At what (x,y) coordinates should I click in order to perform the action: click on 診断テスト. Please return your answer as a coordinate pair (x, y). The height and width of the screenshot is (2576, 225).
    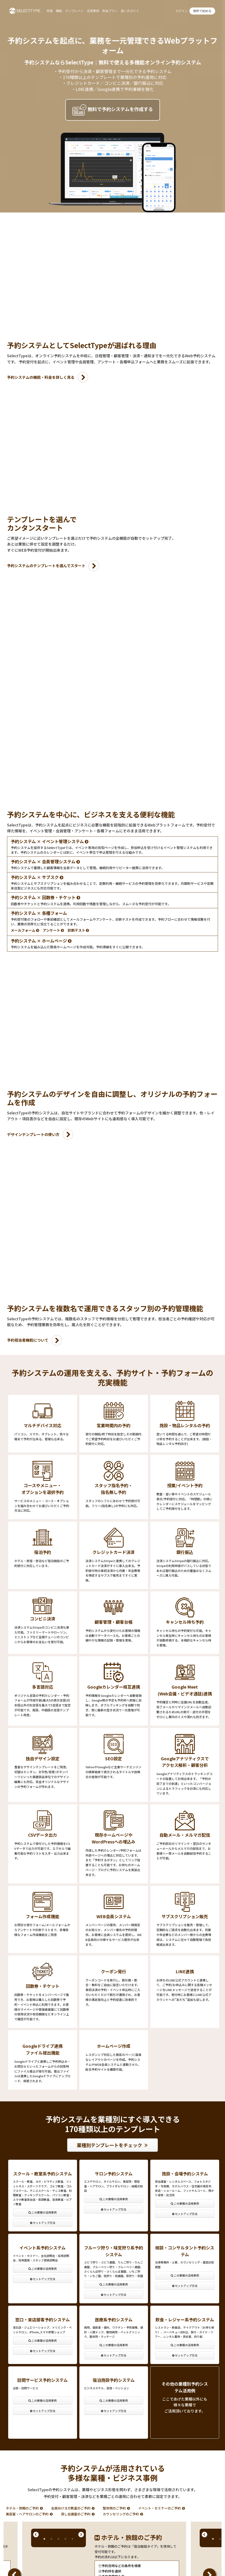
    Looking at the image, I should click on (78, 929).